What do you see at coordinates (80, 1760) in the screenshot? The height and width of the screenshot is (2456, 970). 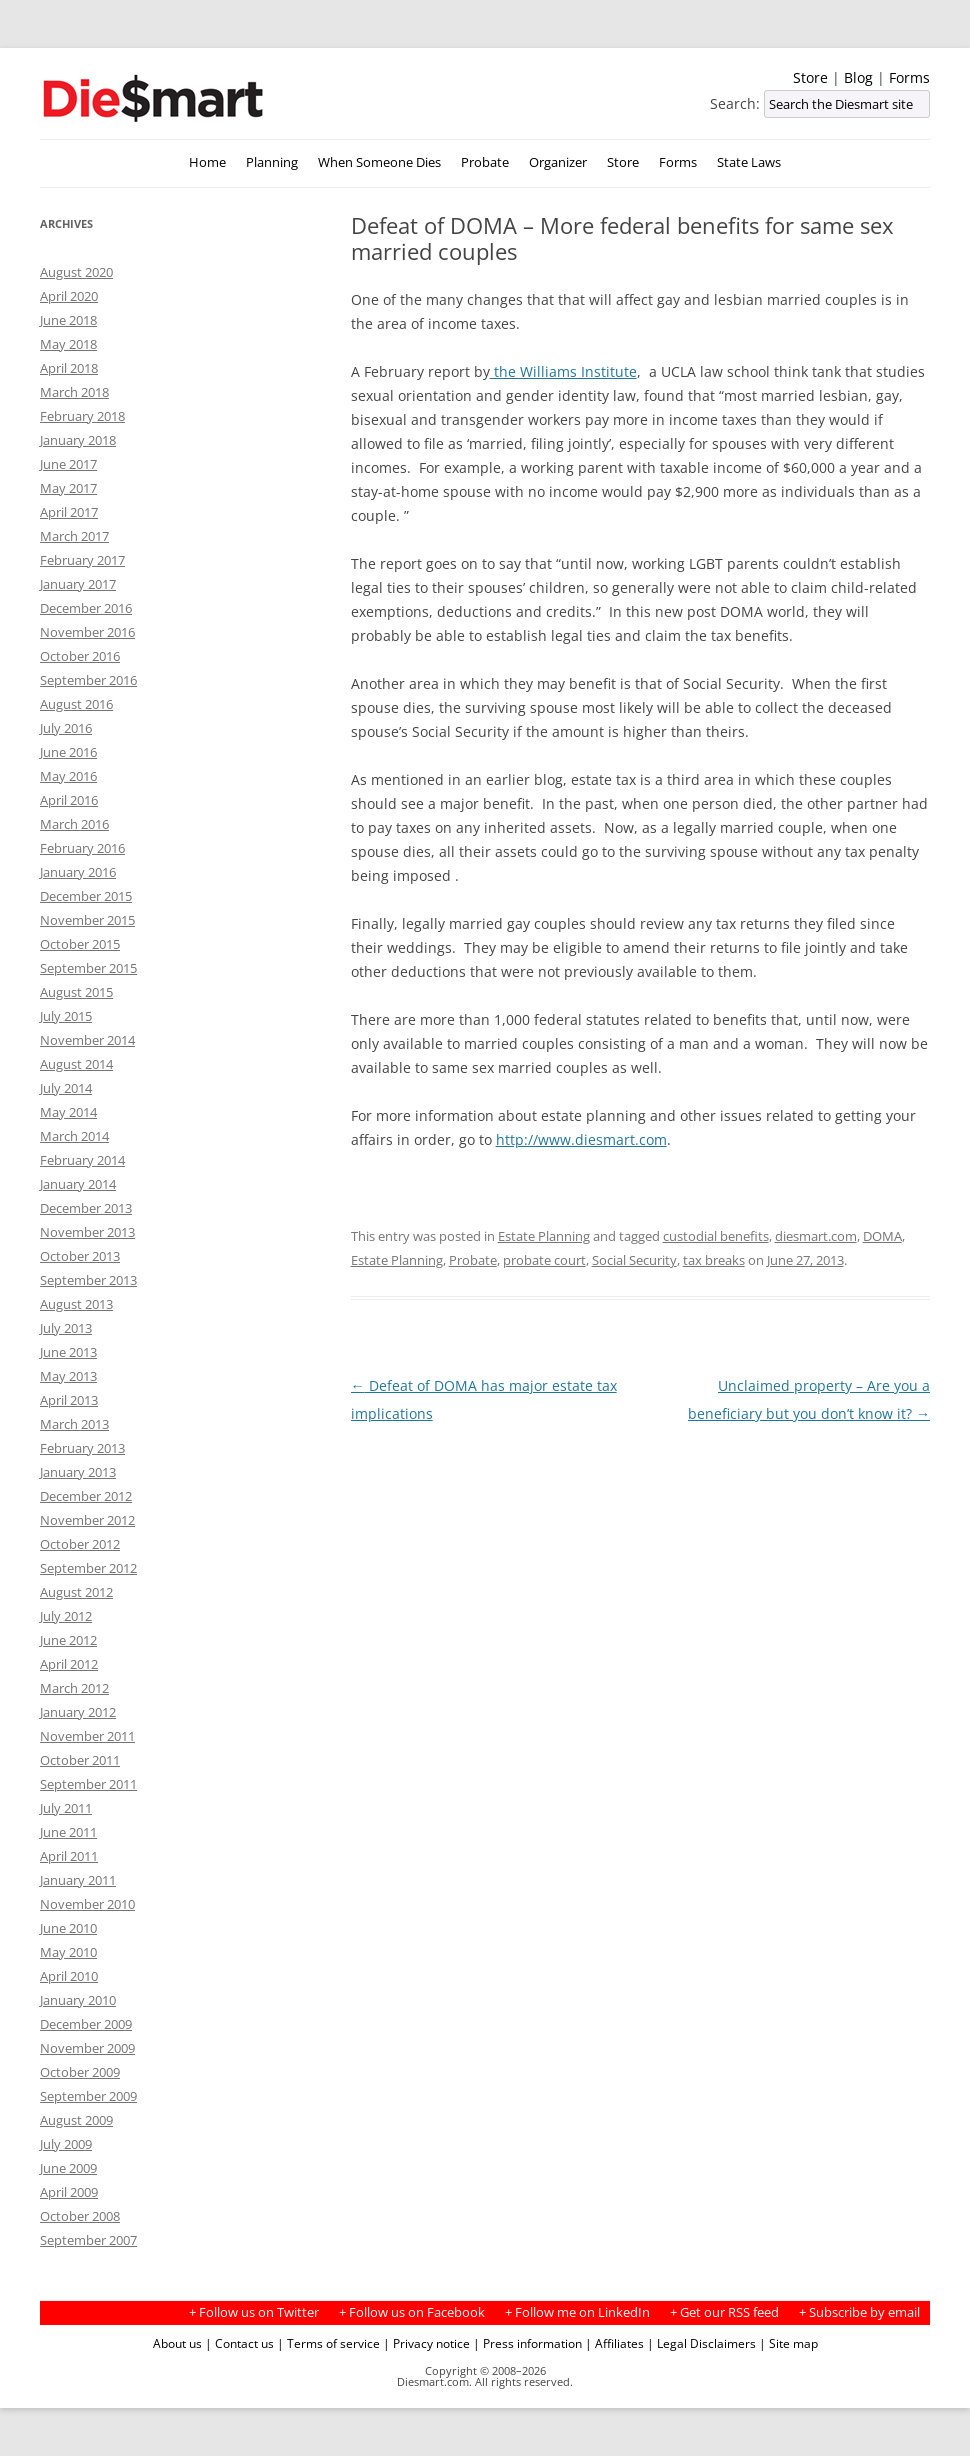 I see `October 2011` at bounding box center [80, 1760].